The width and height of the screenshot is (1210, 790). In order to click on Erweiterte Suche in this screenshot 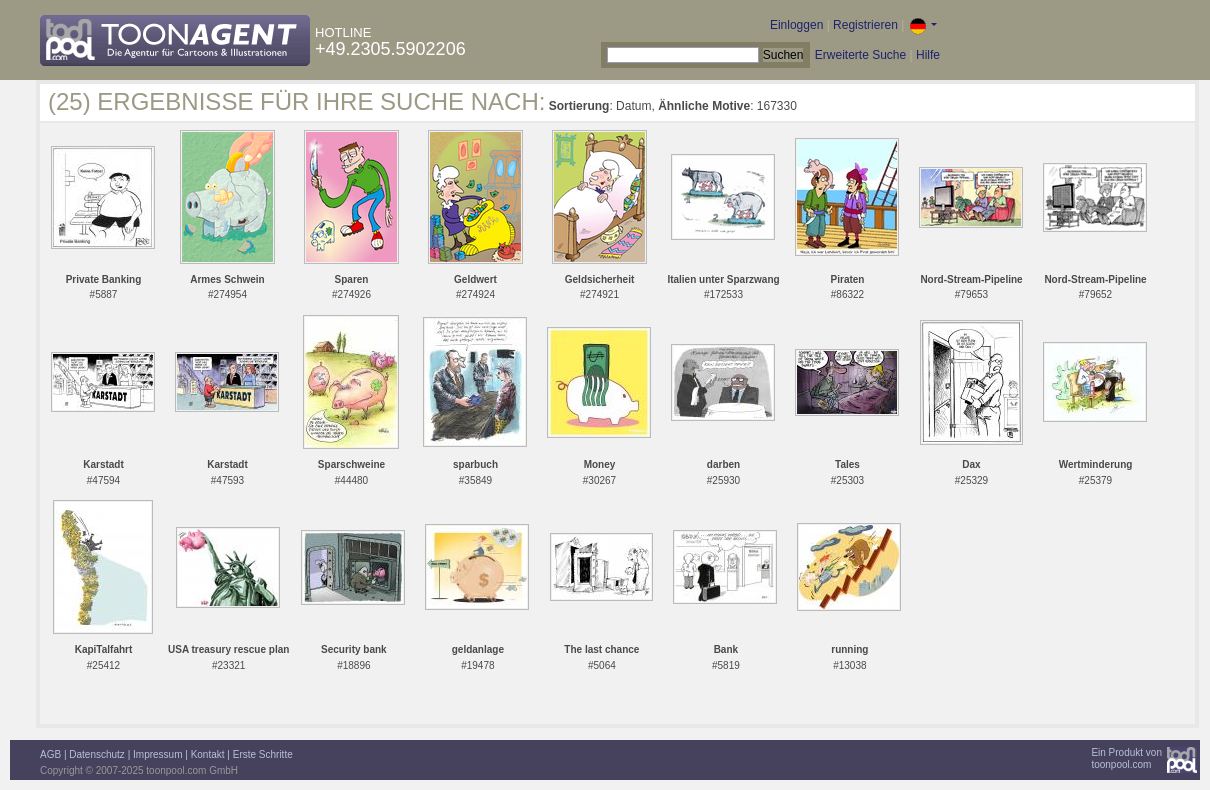, I will do `click(860, 55)`.